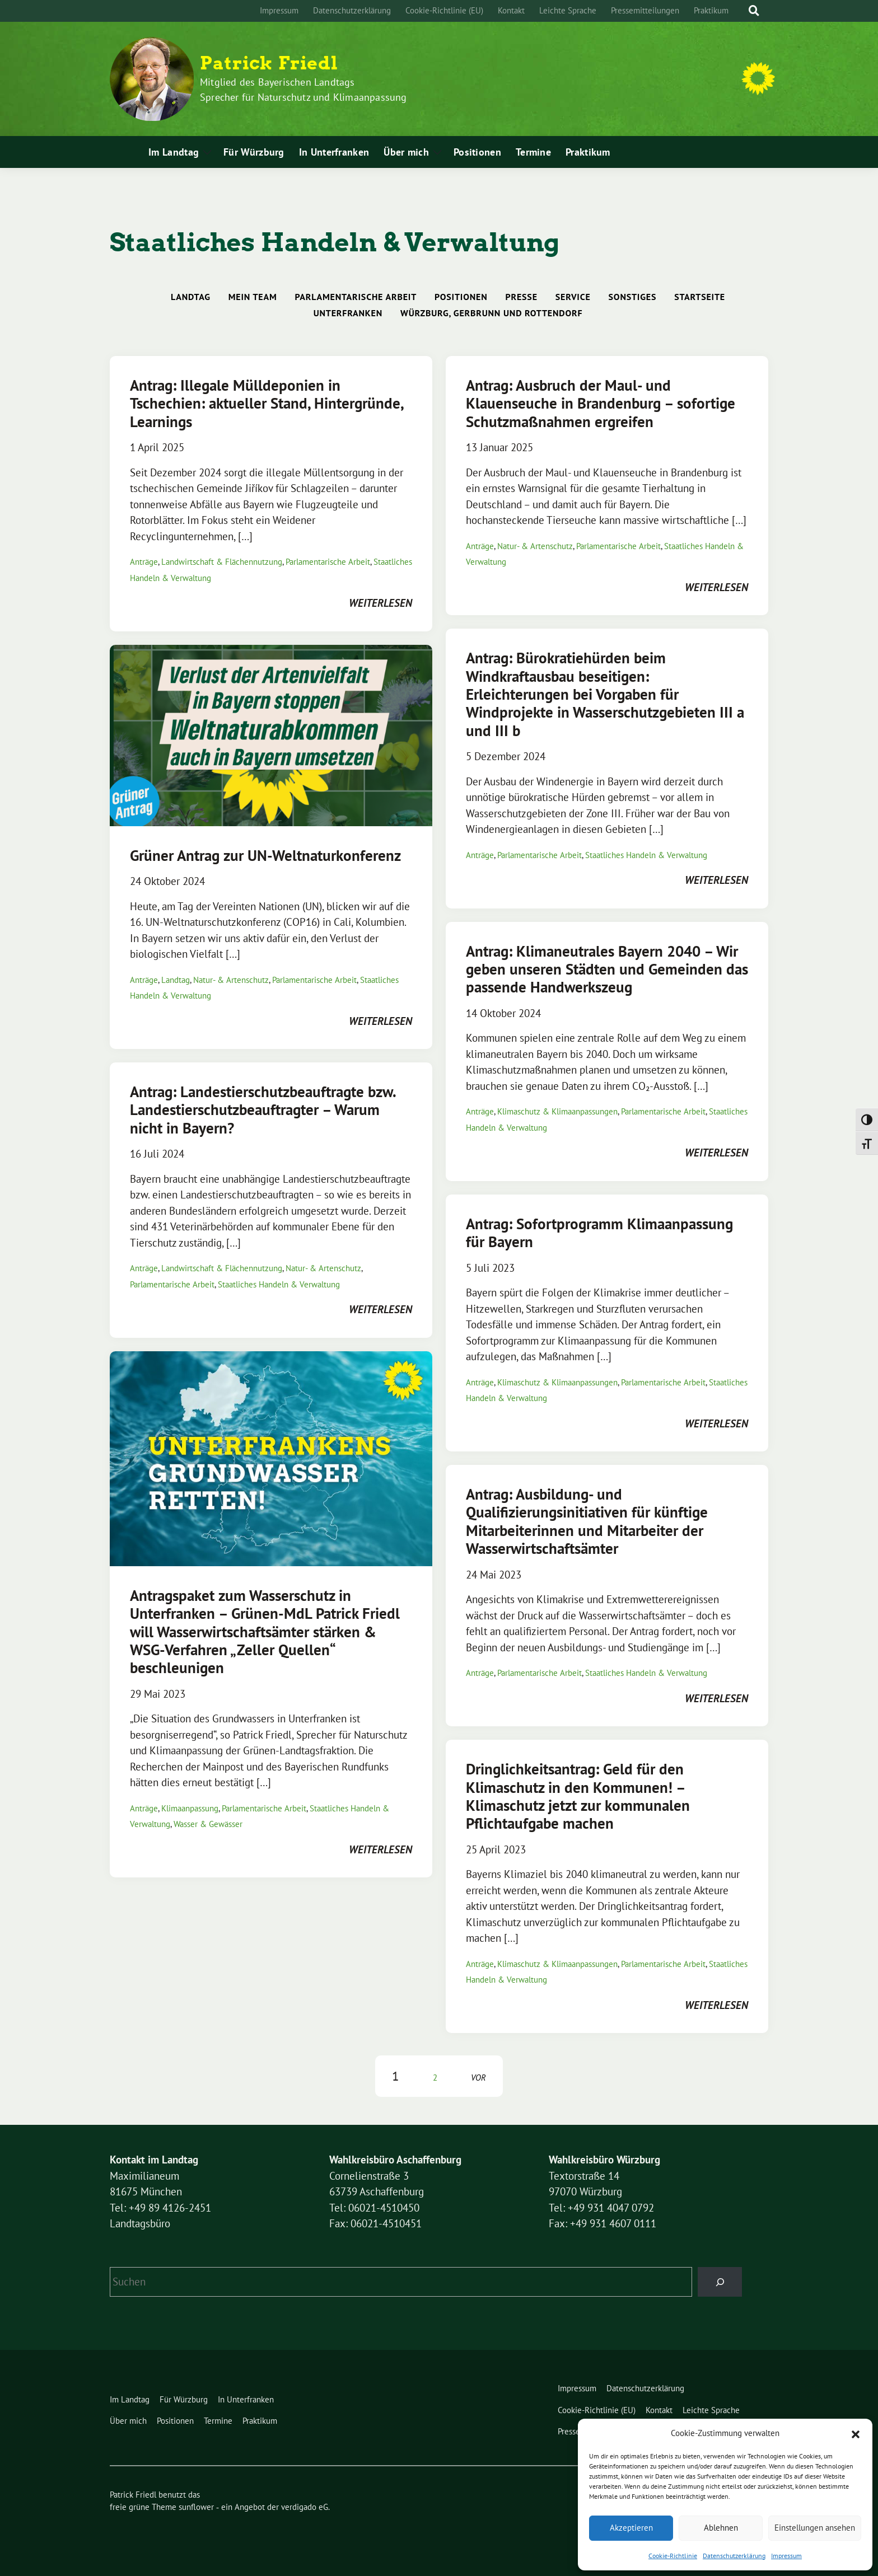 This screenshot has width=878, height=2576. I want to click on Cookie-Richtlinie (EU), so click(444, 10).